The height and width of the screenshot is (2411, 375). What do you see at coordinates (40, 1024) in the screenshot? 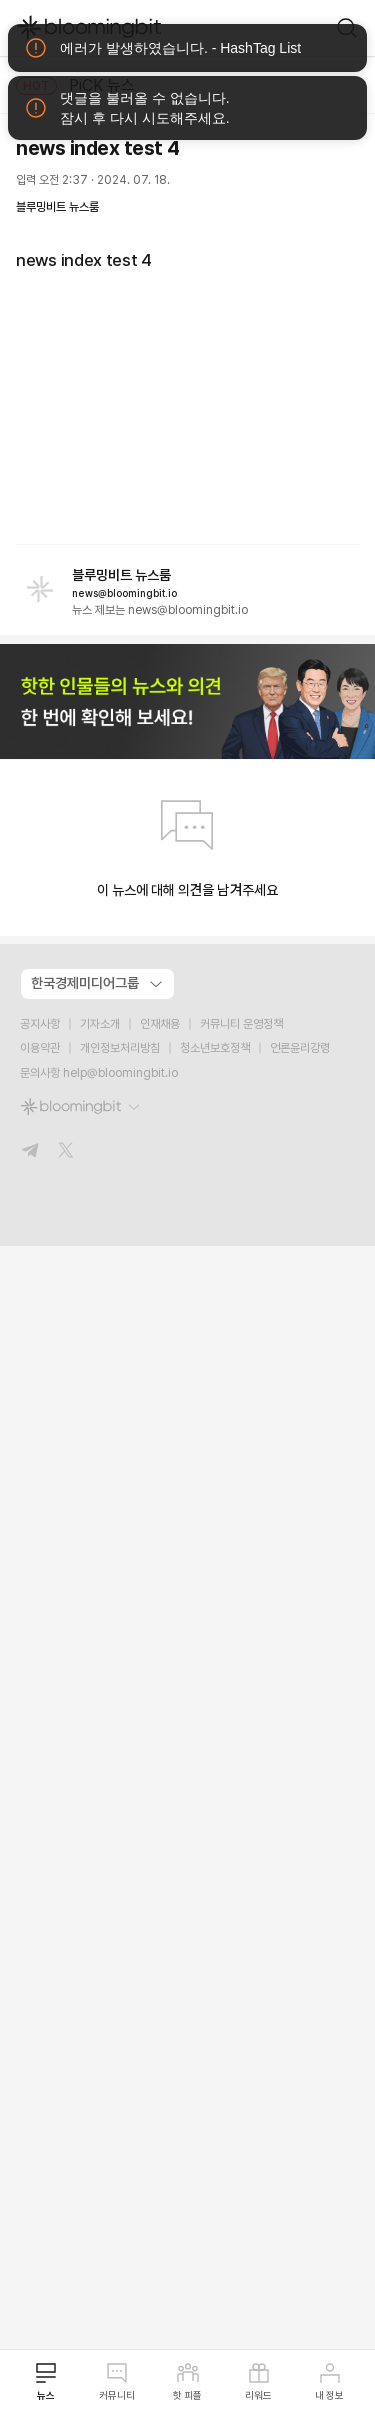
I see `공지사항` at bounding box center [40, 1024].